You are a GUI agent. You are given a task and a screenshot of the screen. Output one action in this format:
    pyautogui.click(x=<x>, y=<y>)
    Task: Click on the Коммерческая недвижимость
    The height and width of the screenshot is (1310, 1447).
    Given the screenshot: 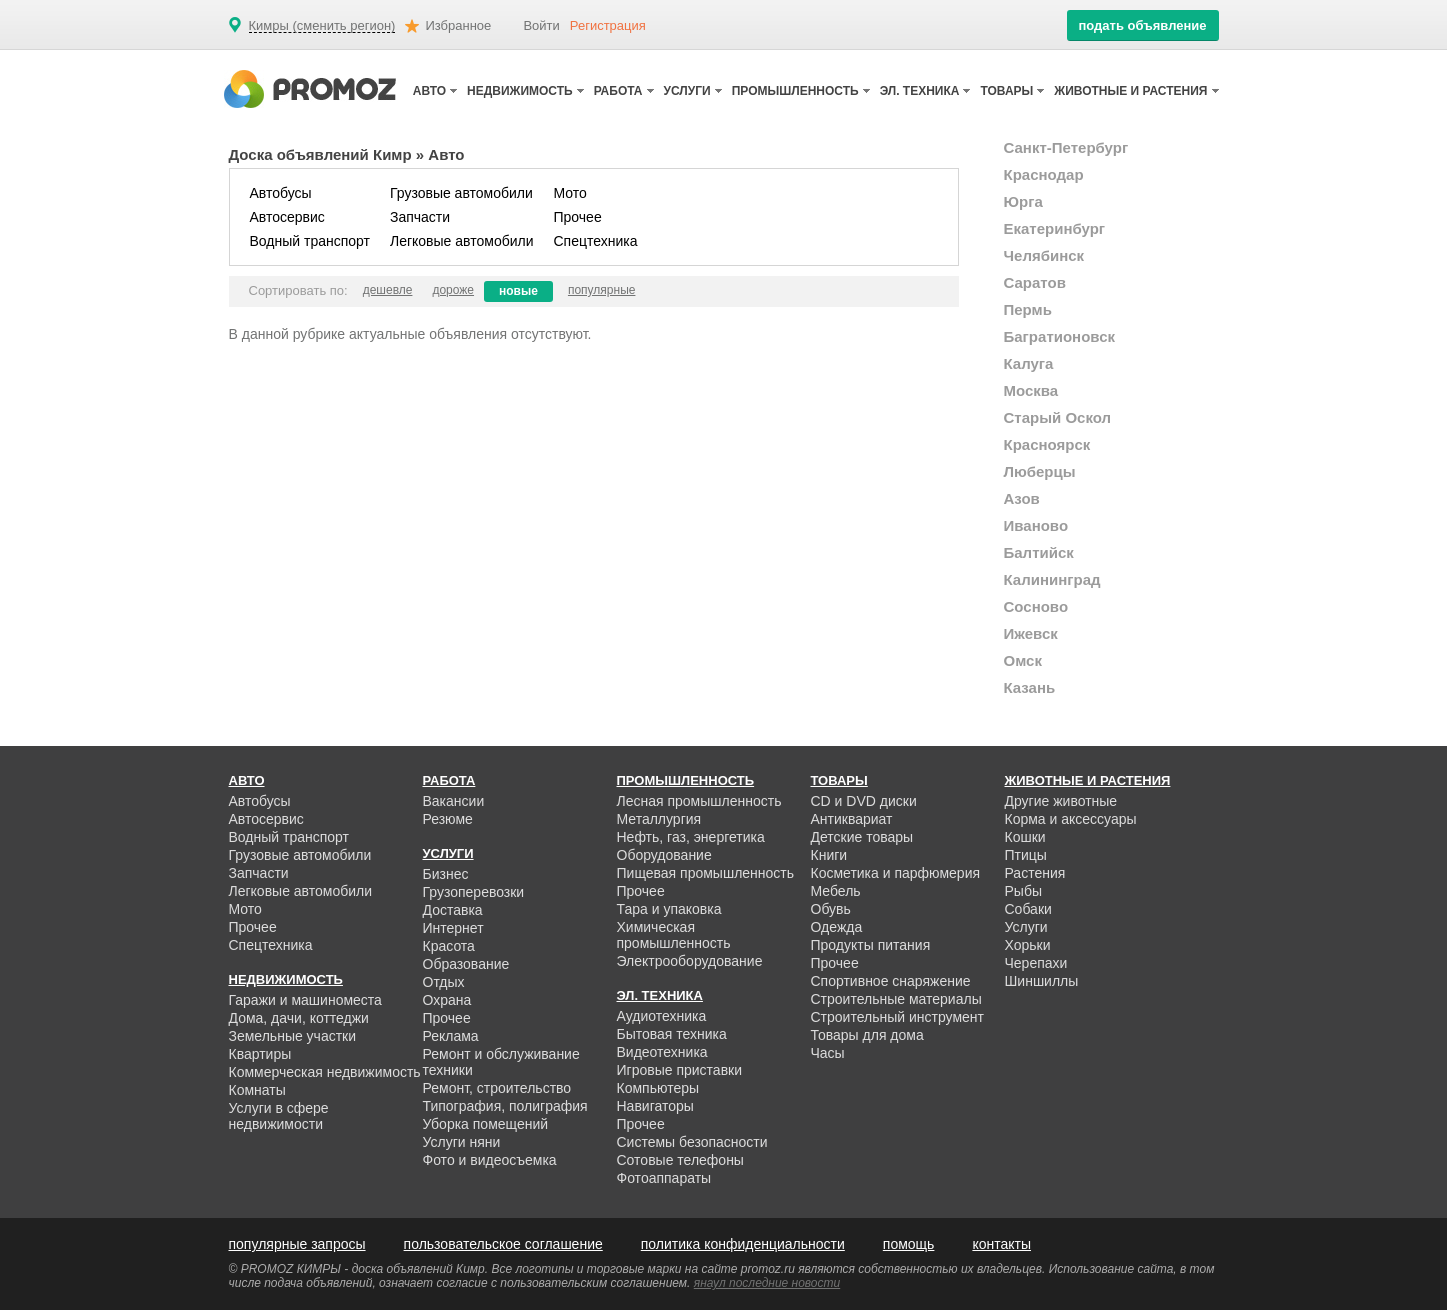 What is the action you would take?
    pyautogui.click(x=325, y=1072)
    